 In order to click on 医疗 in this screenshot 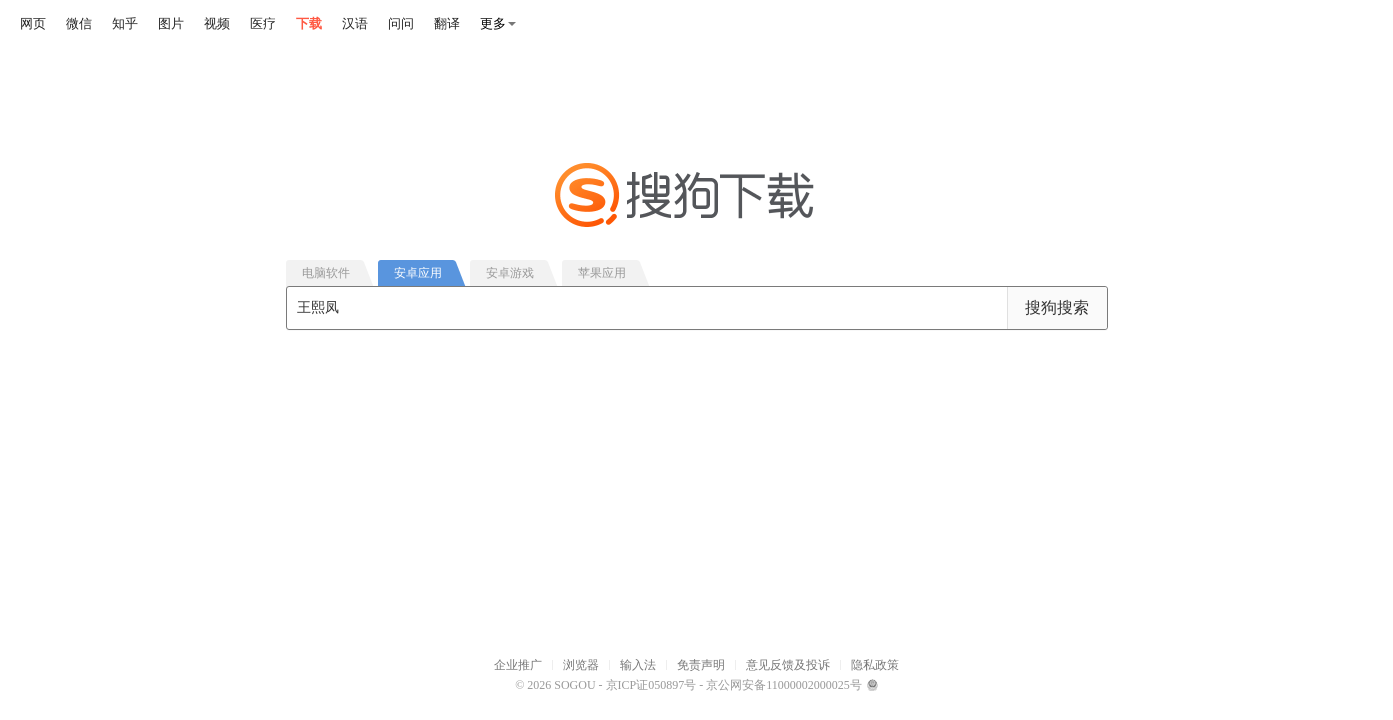, I will do `click(263, 23)`.